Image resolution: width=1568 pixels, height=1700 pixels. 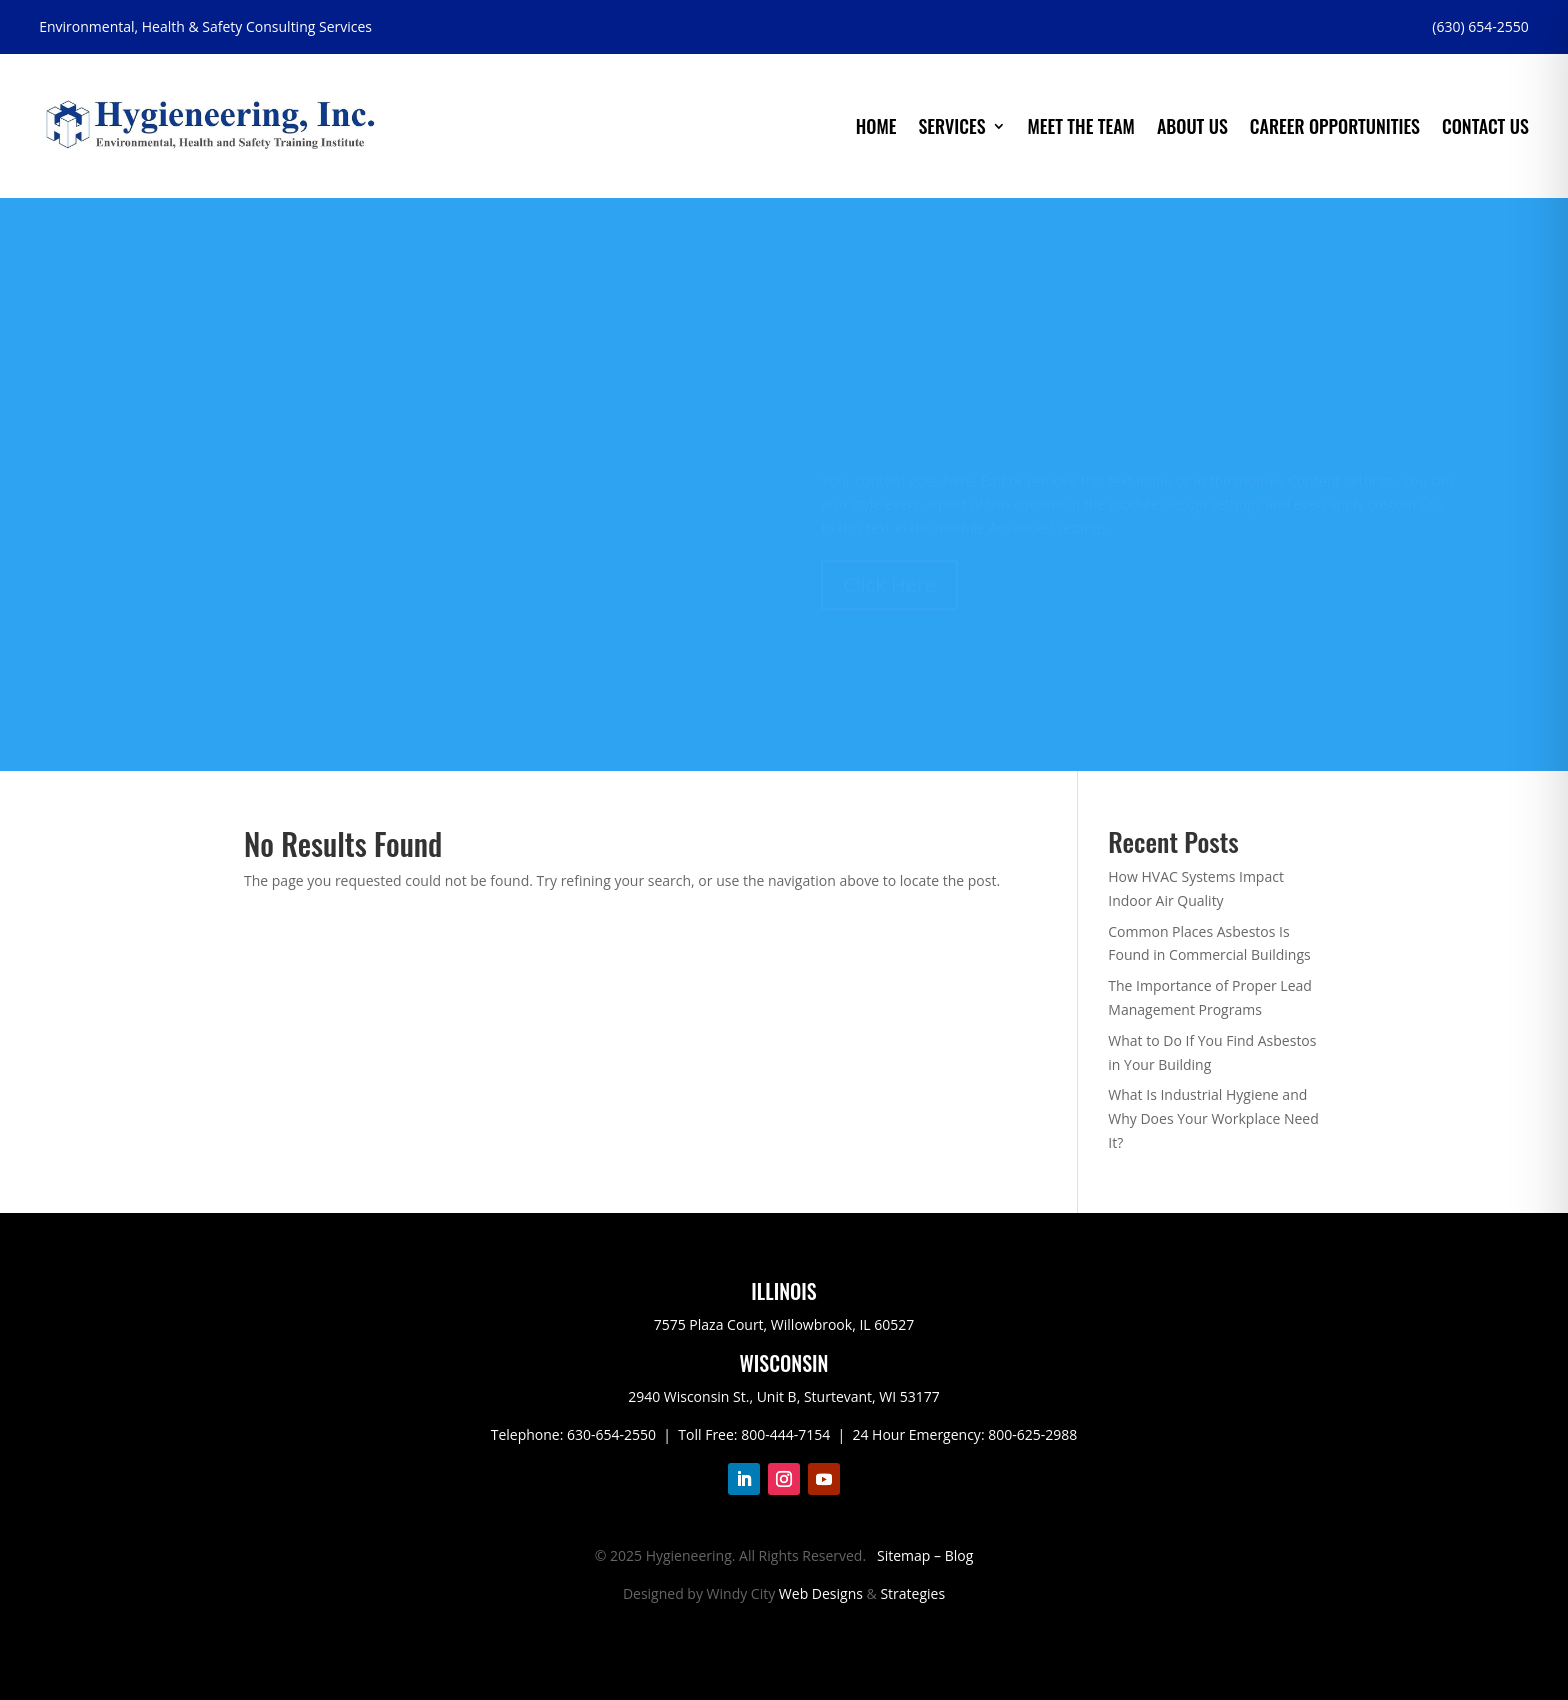 What do you see at coordinates (1335, 126) in the screenshot?
I see `Career Opportunities` at bounding box center [1335, 126].